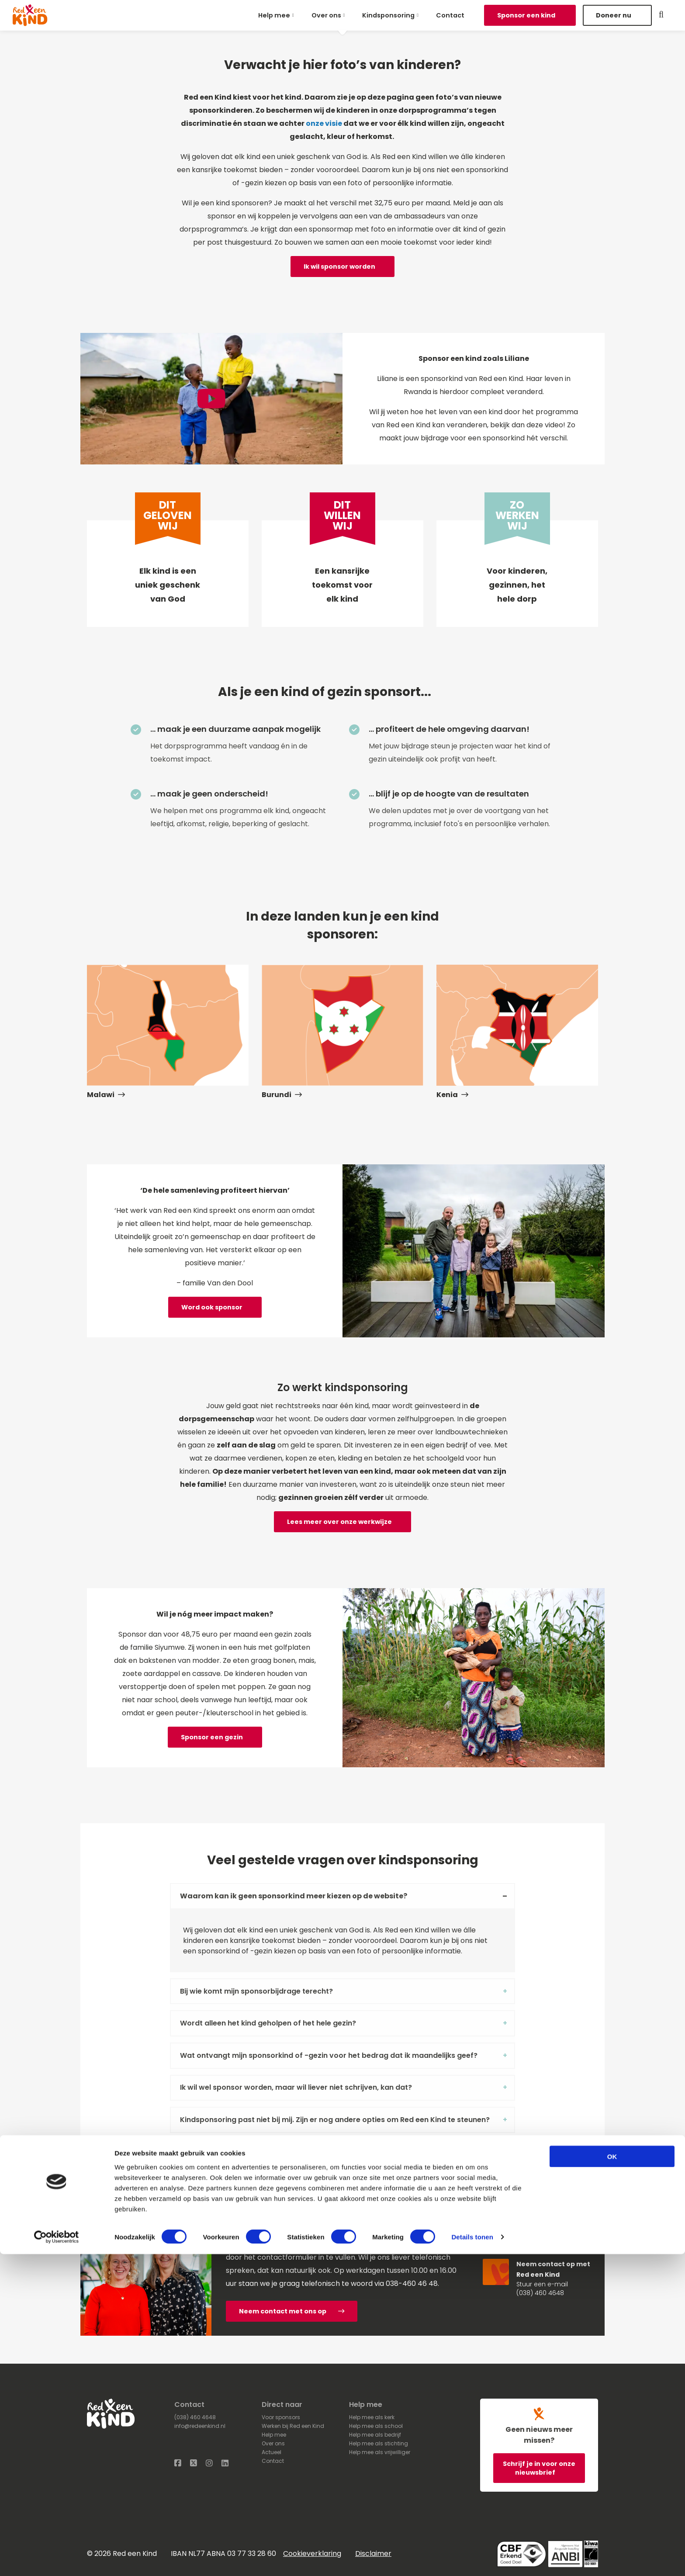 Image resolution: width=685 pixels, height=2576 pixels. Describe the element at coordinates (271, 2452) in the screenshot. I see `Actueel` at that location.